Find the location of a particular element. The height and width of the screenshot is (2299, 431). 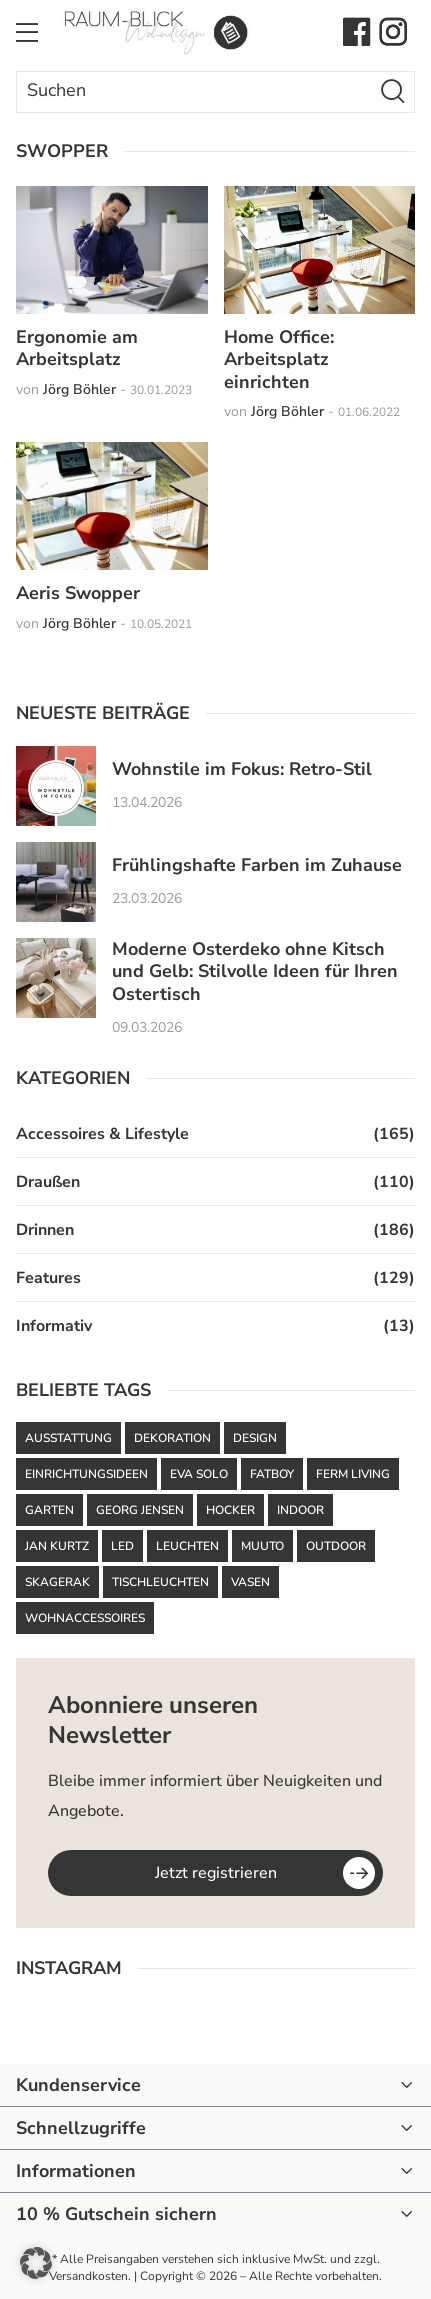

Jörg Böhler is located at coordinates (79, 389).